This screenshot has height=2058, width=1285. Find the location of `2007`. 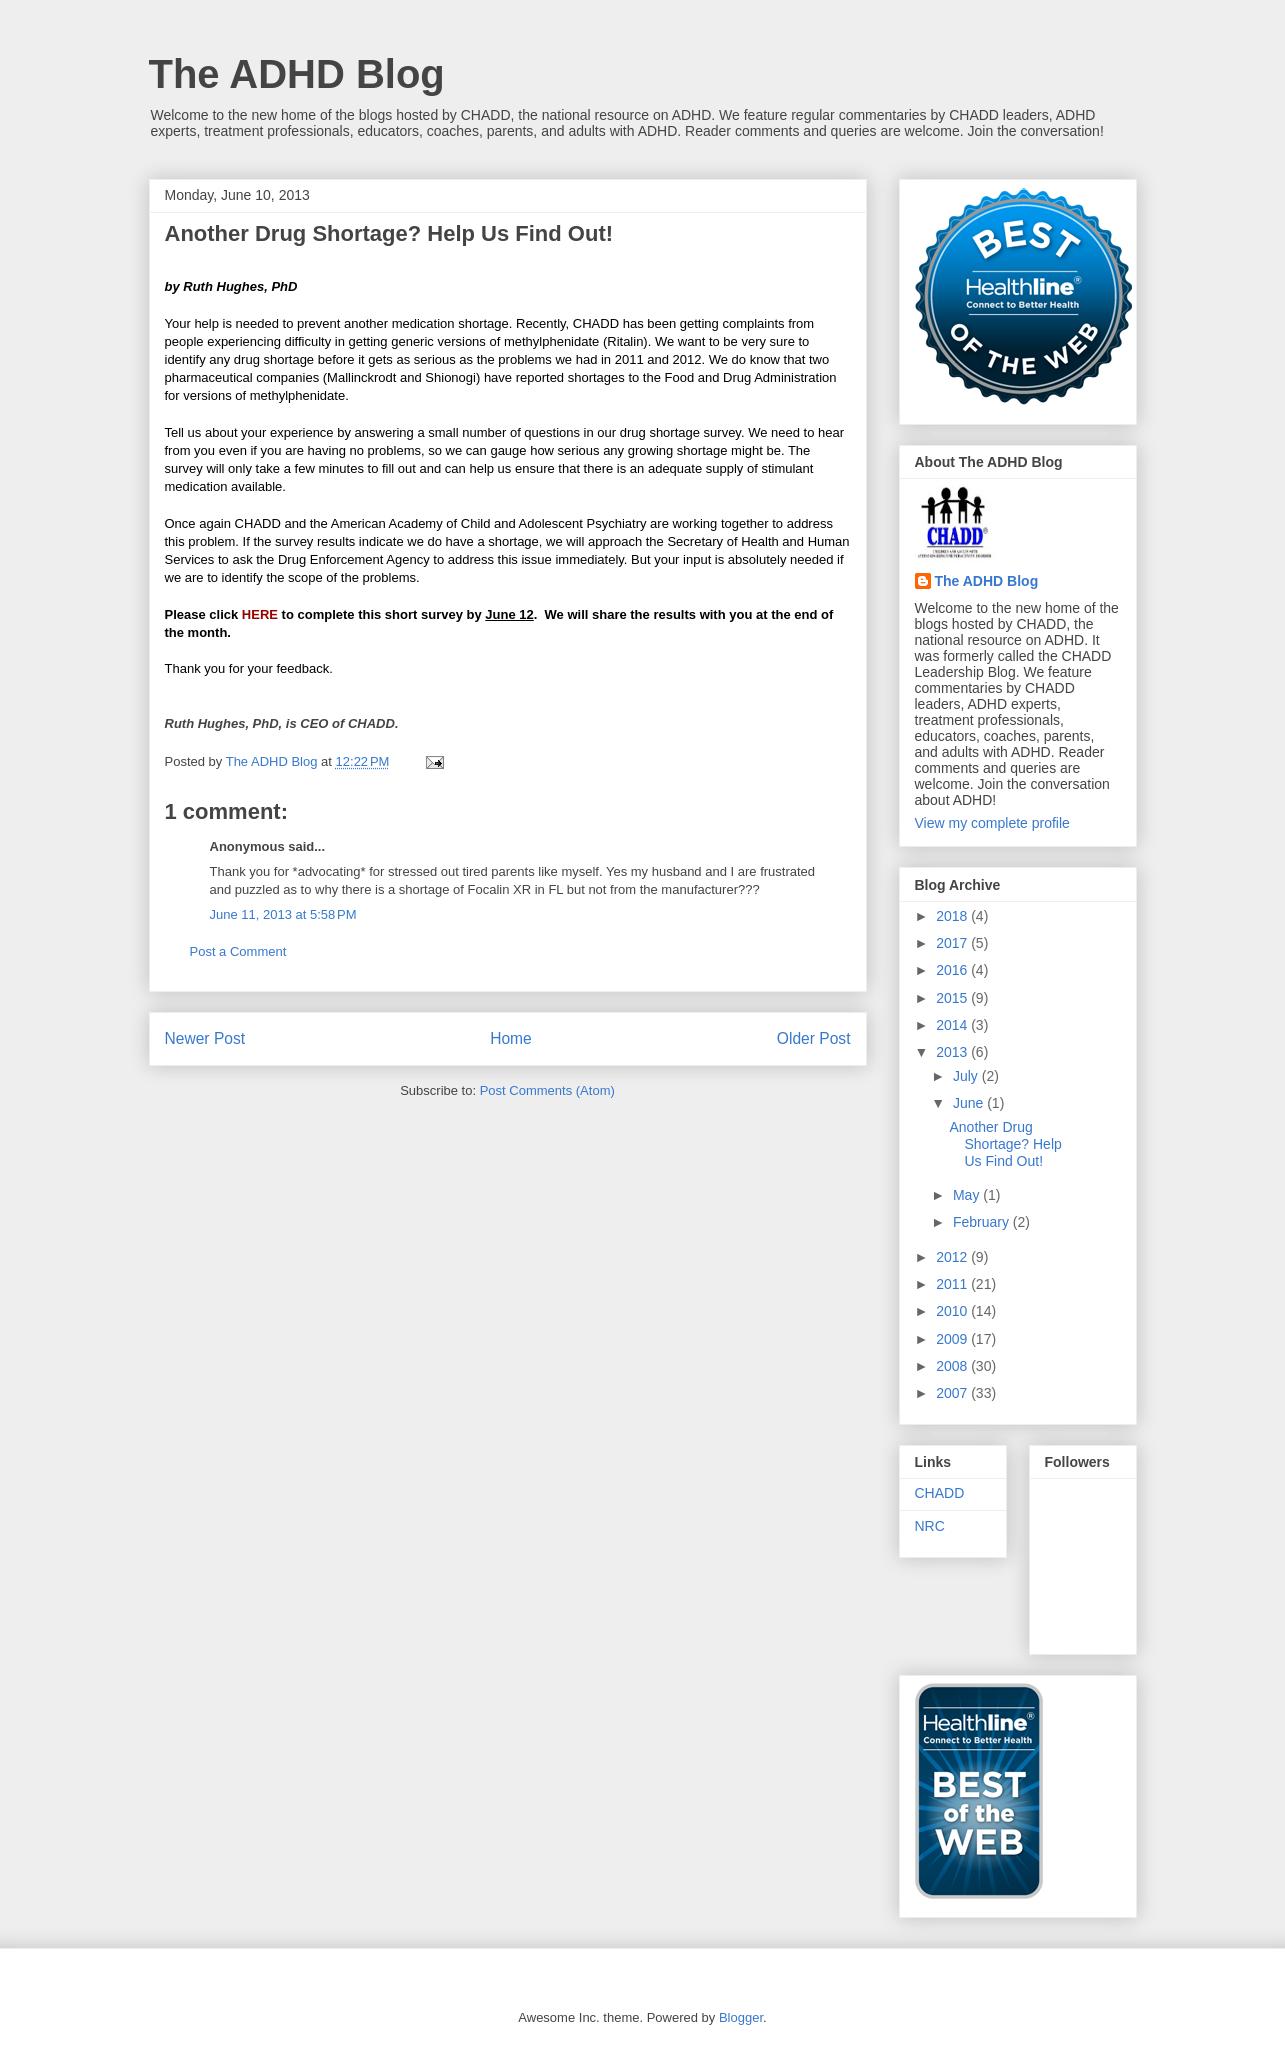

2007 is located at coordinates (953, 1393).